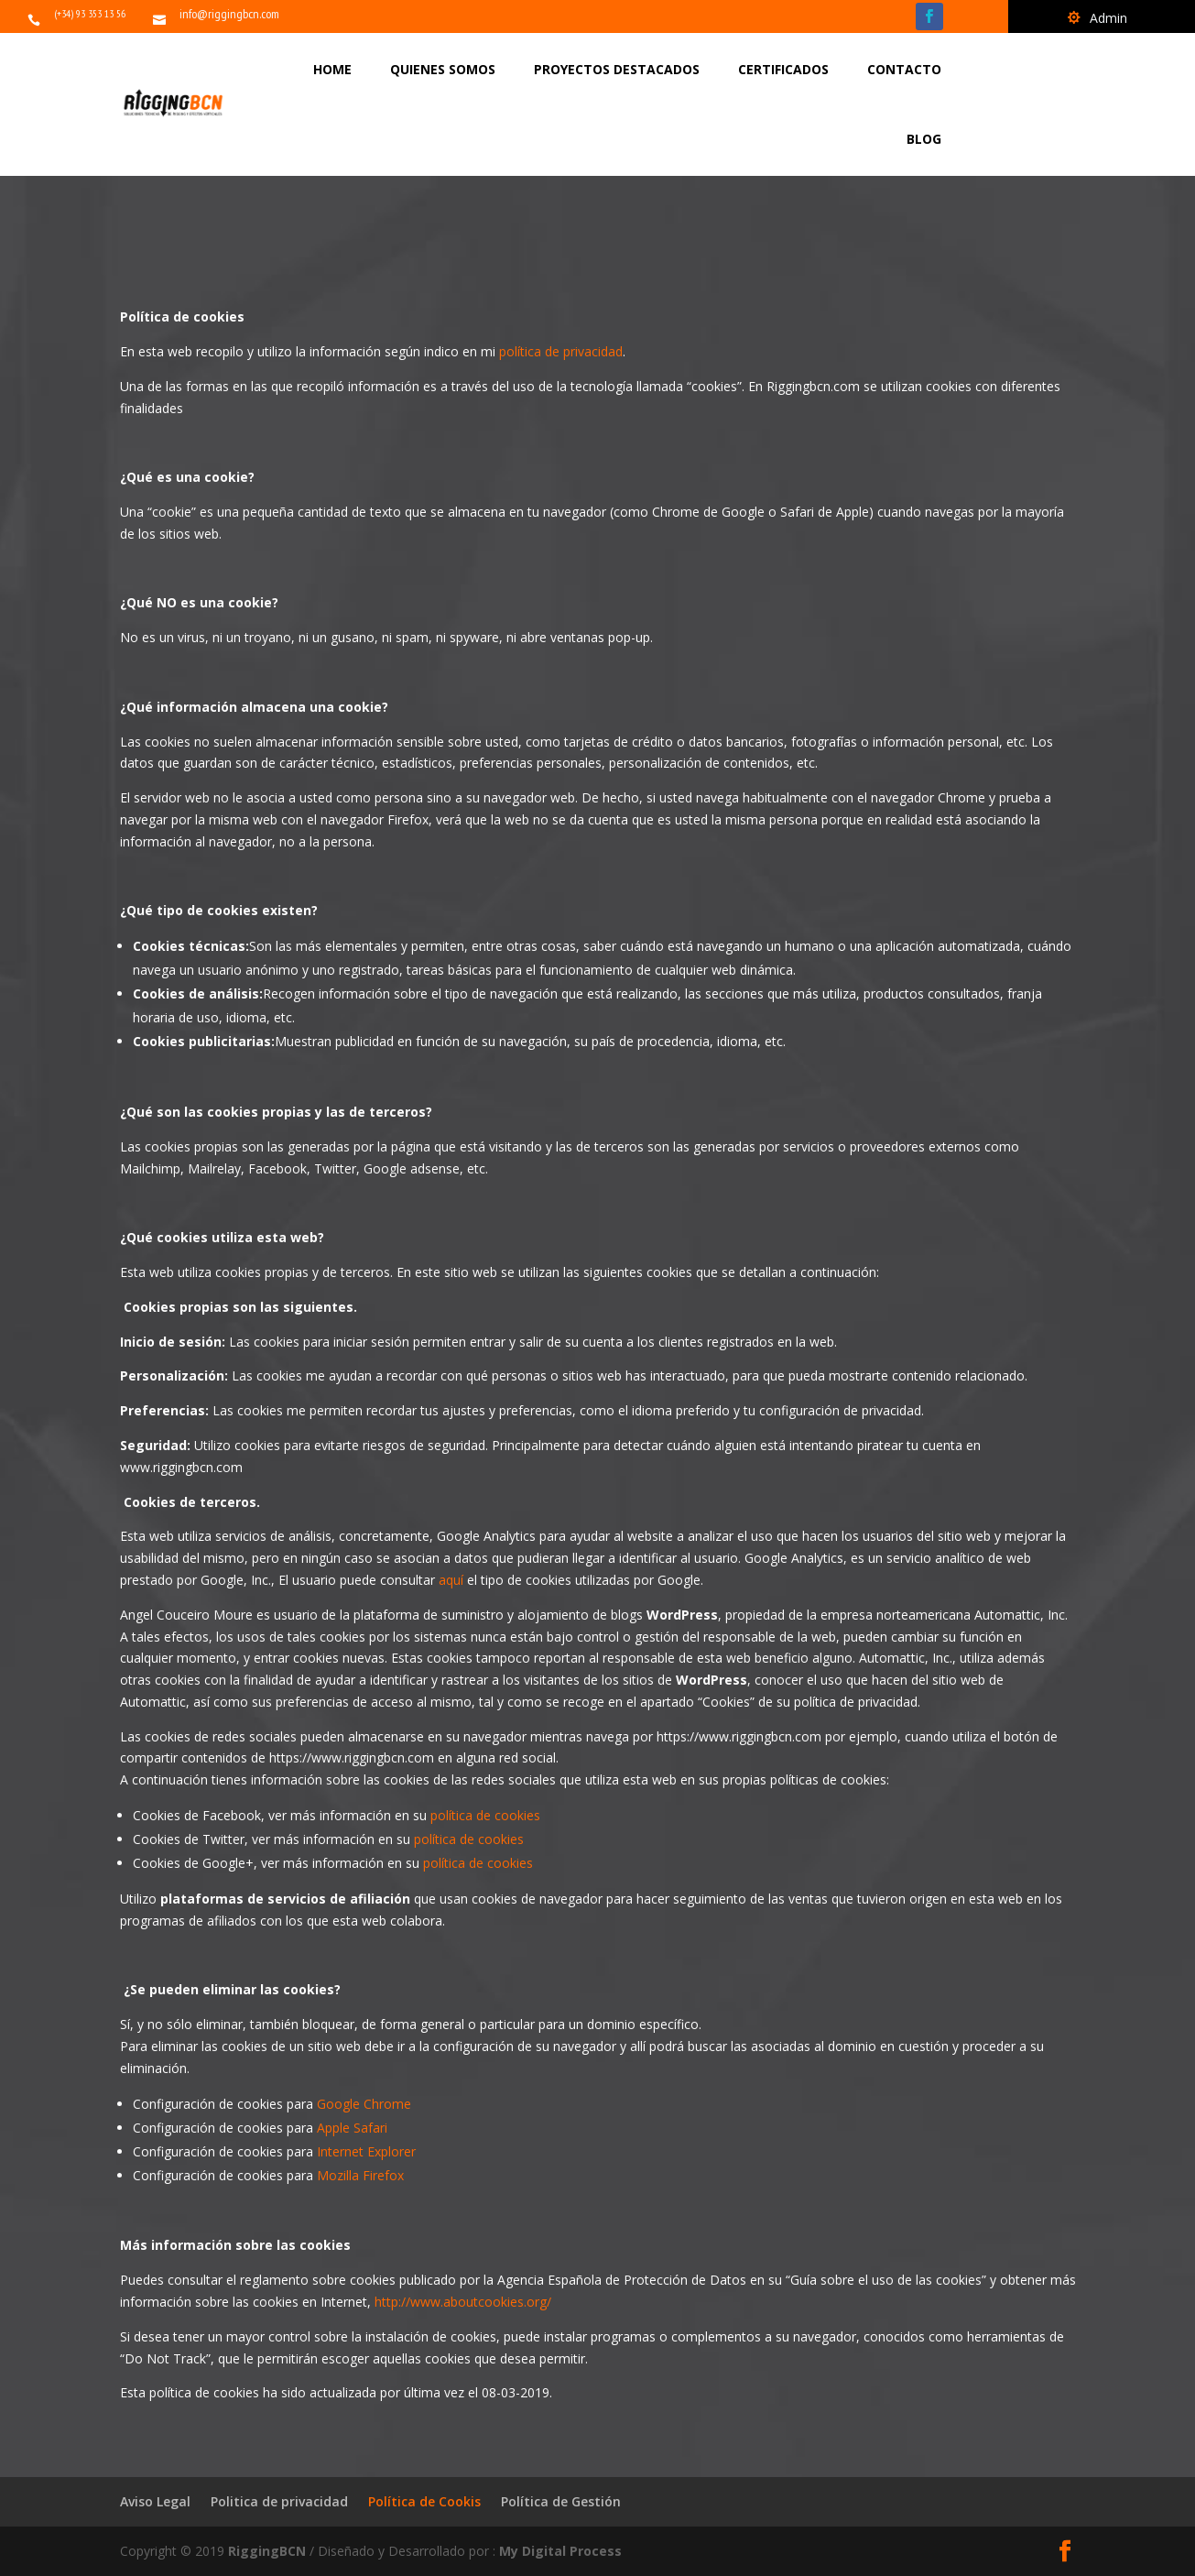 This screenshot has width=1195, height=2576. Describe the element at coordinates (364, 2103) in the screenshot. I see `Google Chrome` at that location.